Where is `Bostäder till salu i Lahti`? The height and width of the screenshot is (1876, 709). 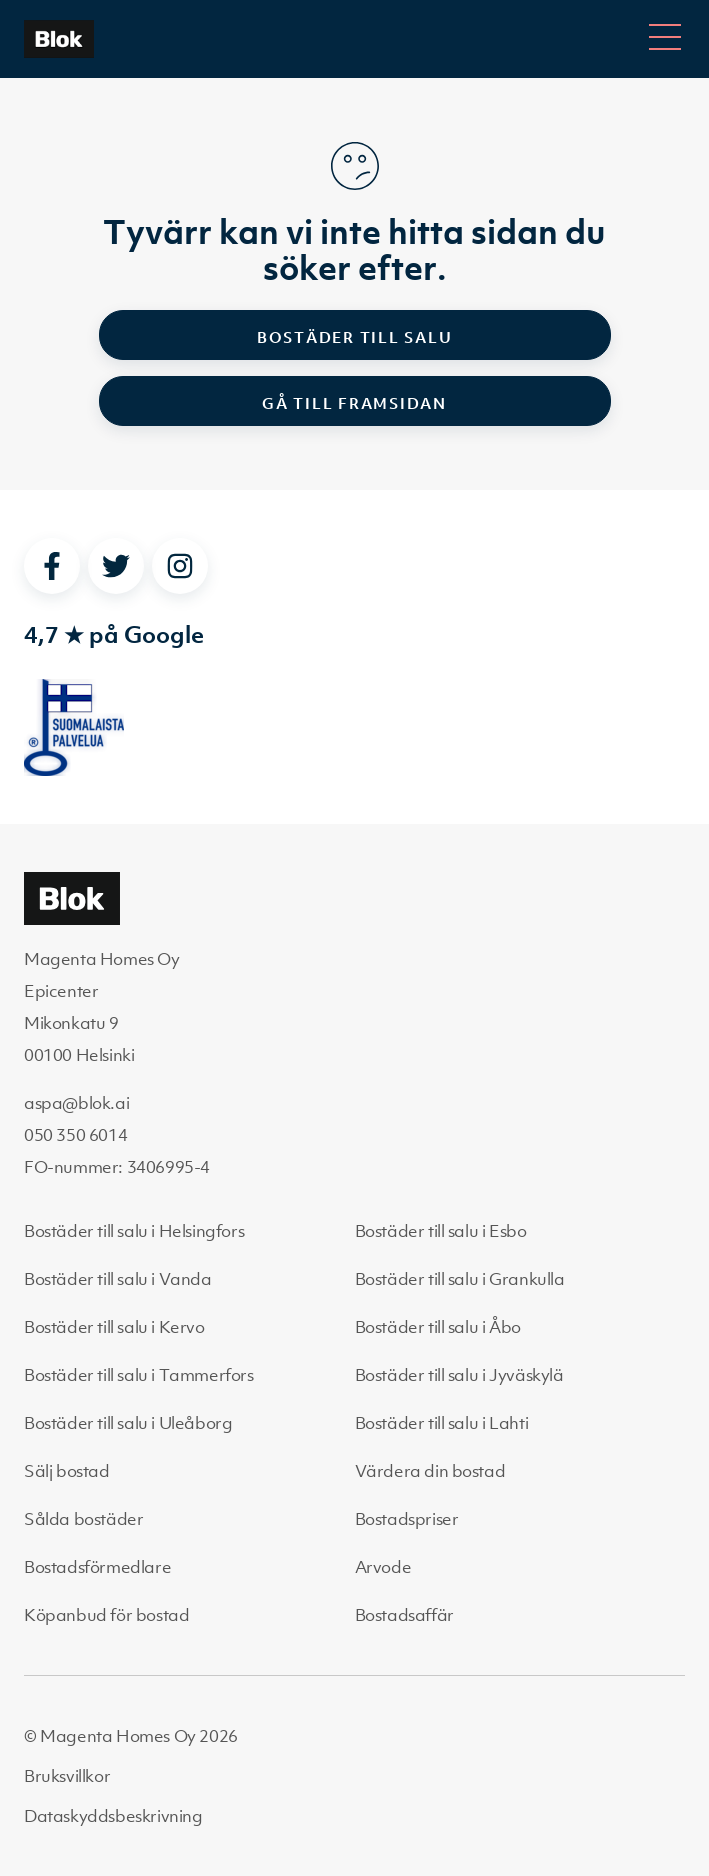 Bostäder till salu i Lahti is located at coordinates (442, 1423).